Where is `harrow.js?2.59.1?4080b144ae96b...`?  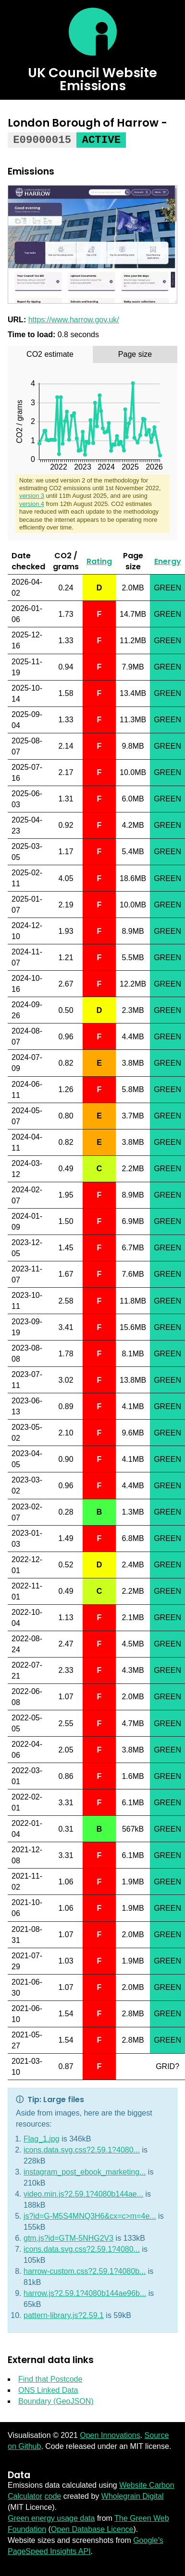
harrow.js?2.59.1?4080b144ae96b... is located at coordinates (85, 2293).